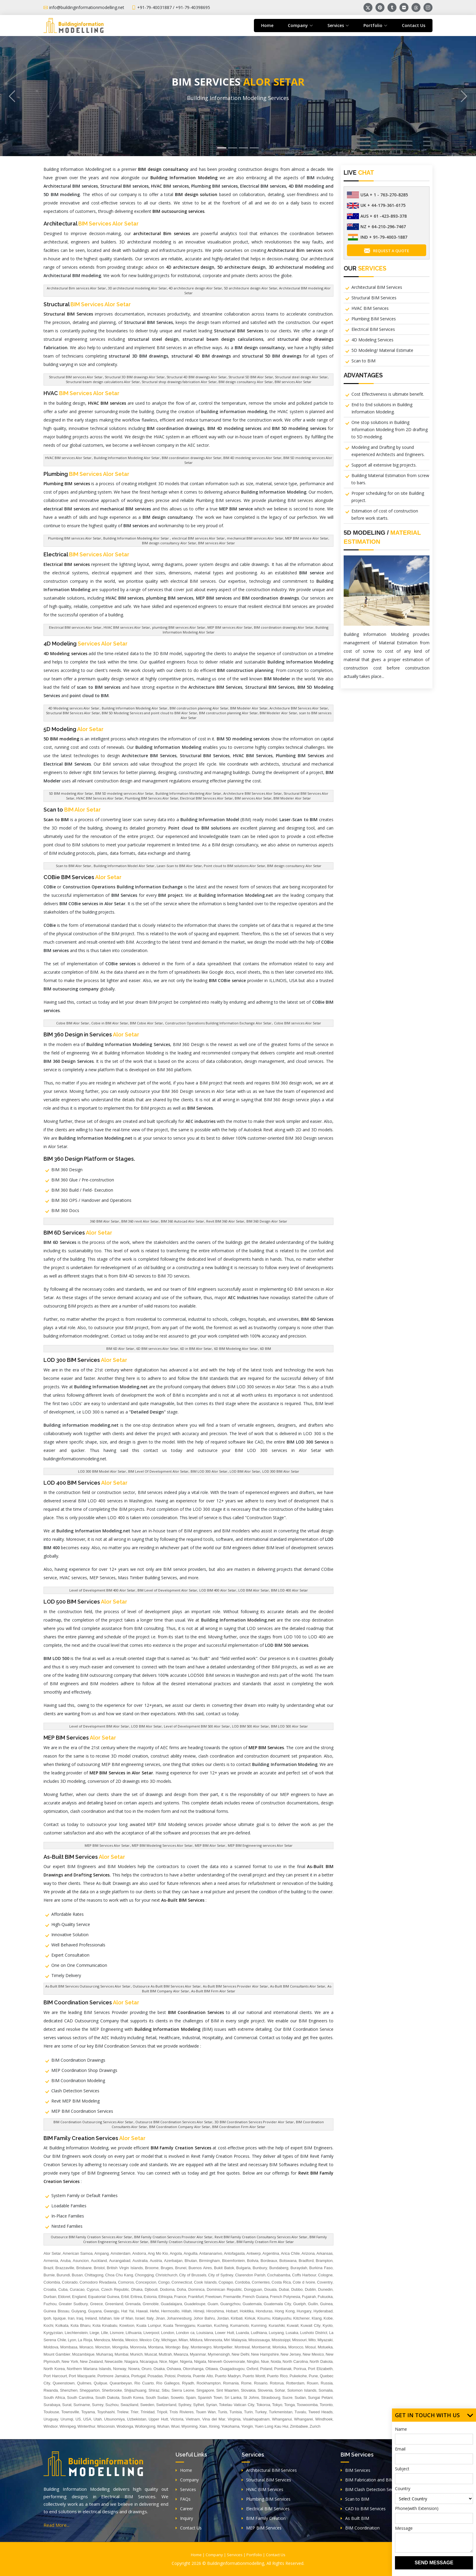  Describe the element at coordinates (163, 2361) in the screenshot. I see `Nice` at that location.